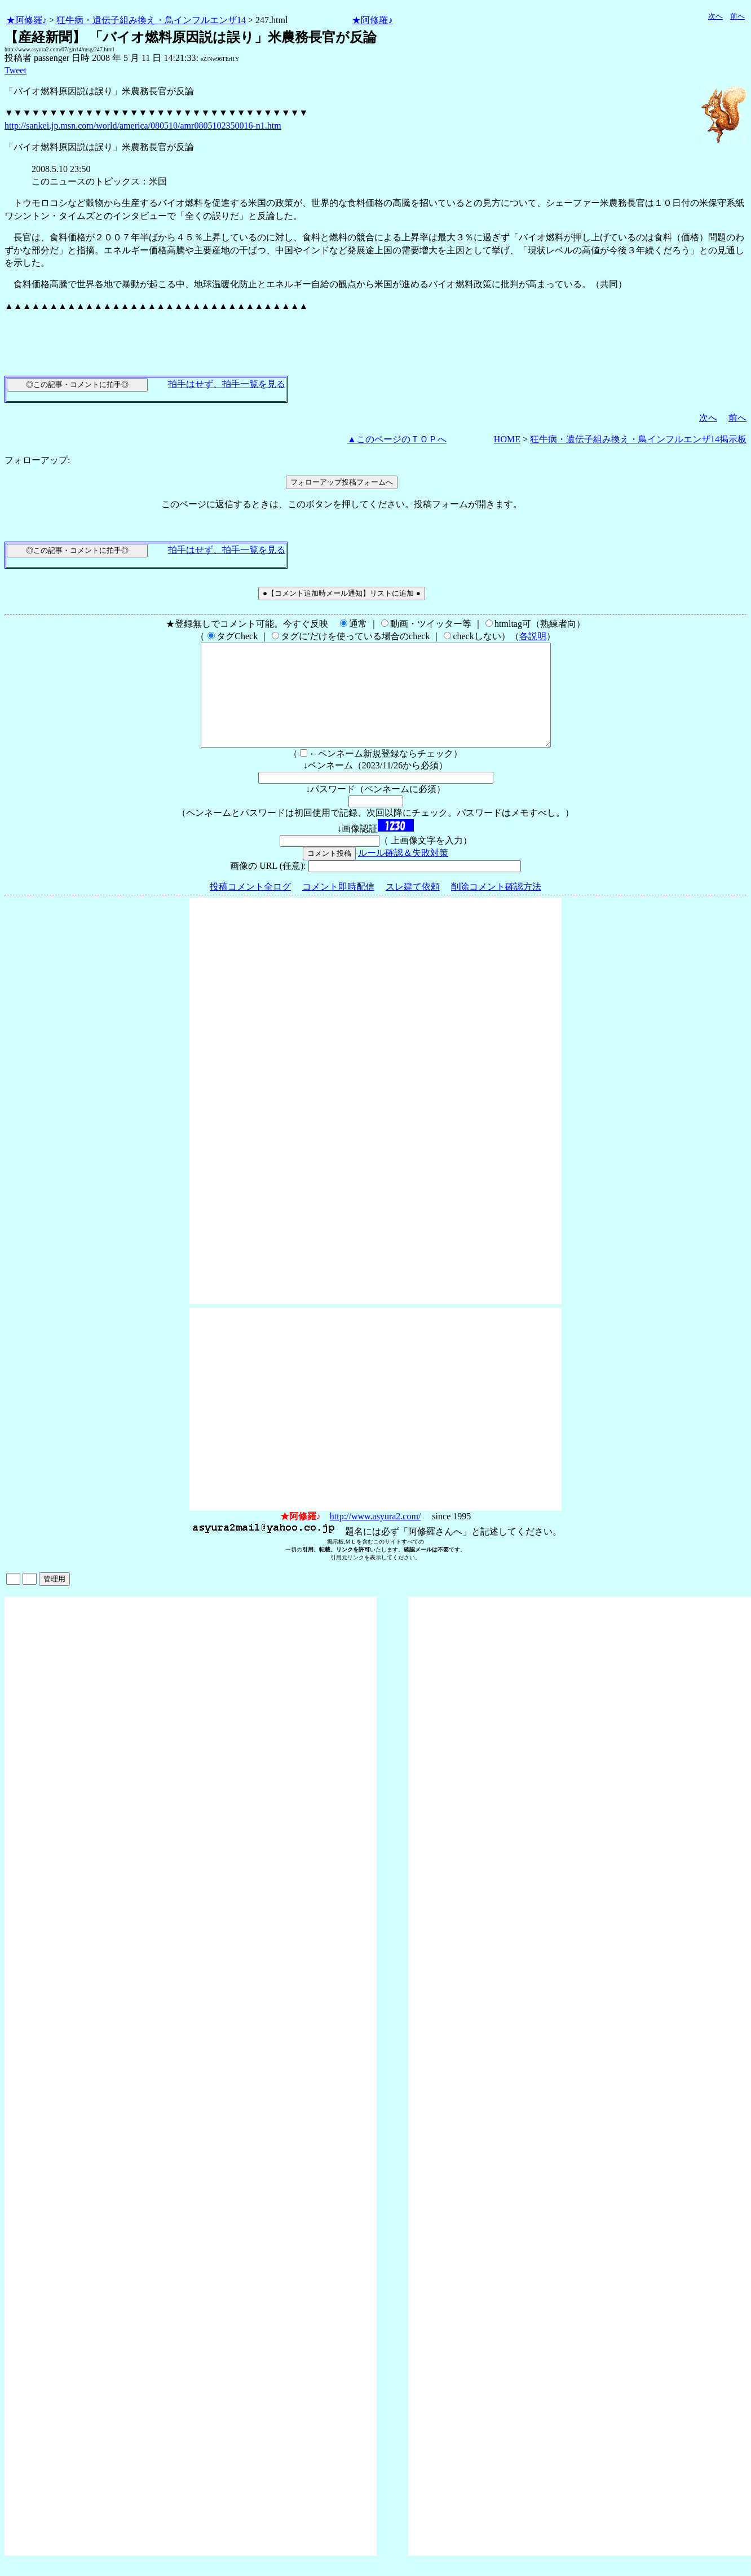 Image resolution: width=751 pixels, height=2576 pixels. I want to click on 前へ, so click(737, 16).